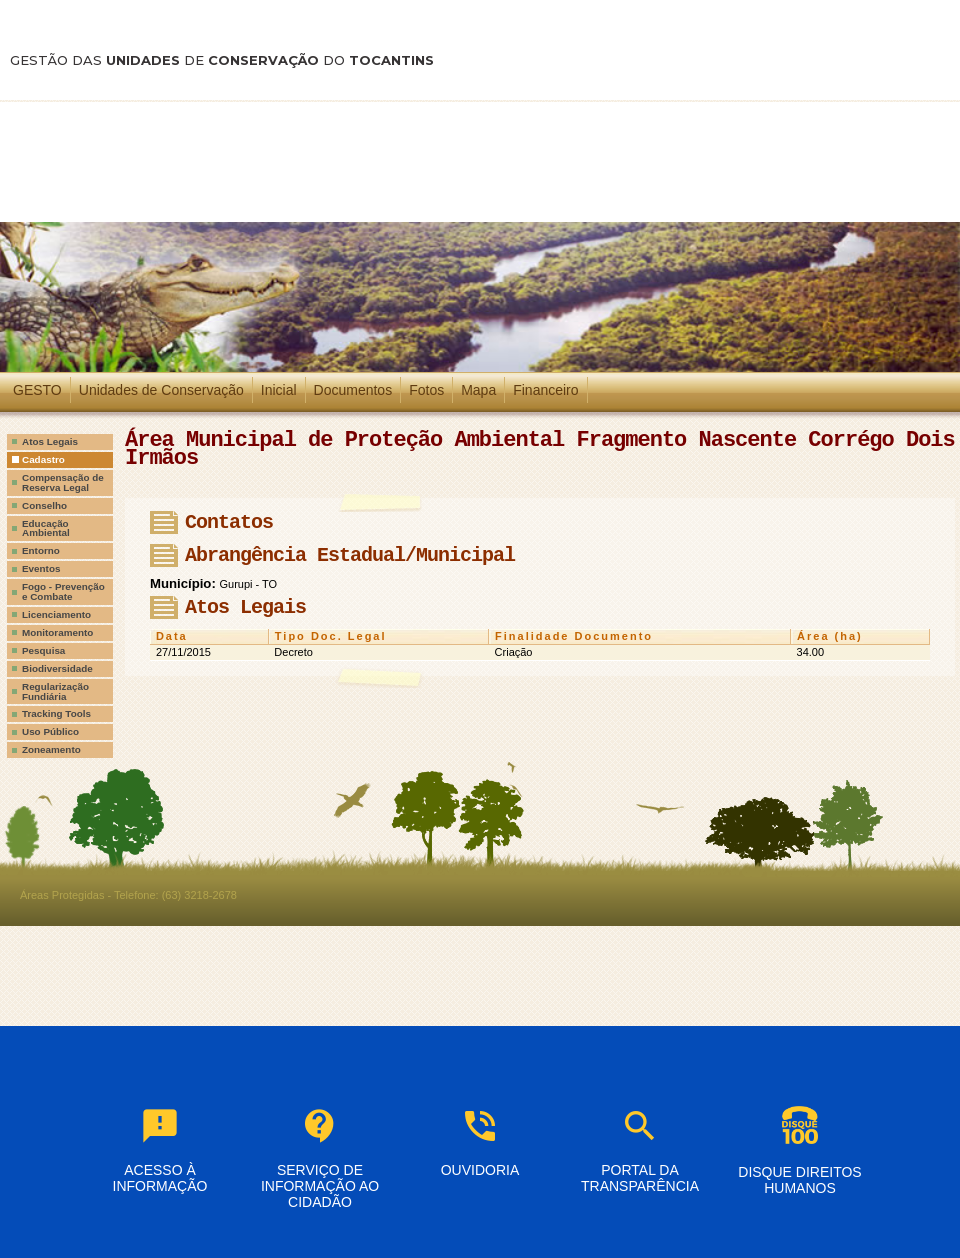  What do you see at coordinates (56, 614) in the screenshot?
I see `Licenciamento` at bounding box center [56, 614].